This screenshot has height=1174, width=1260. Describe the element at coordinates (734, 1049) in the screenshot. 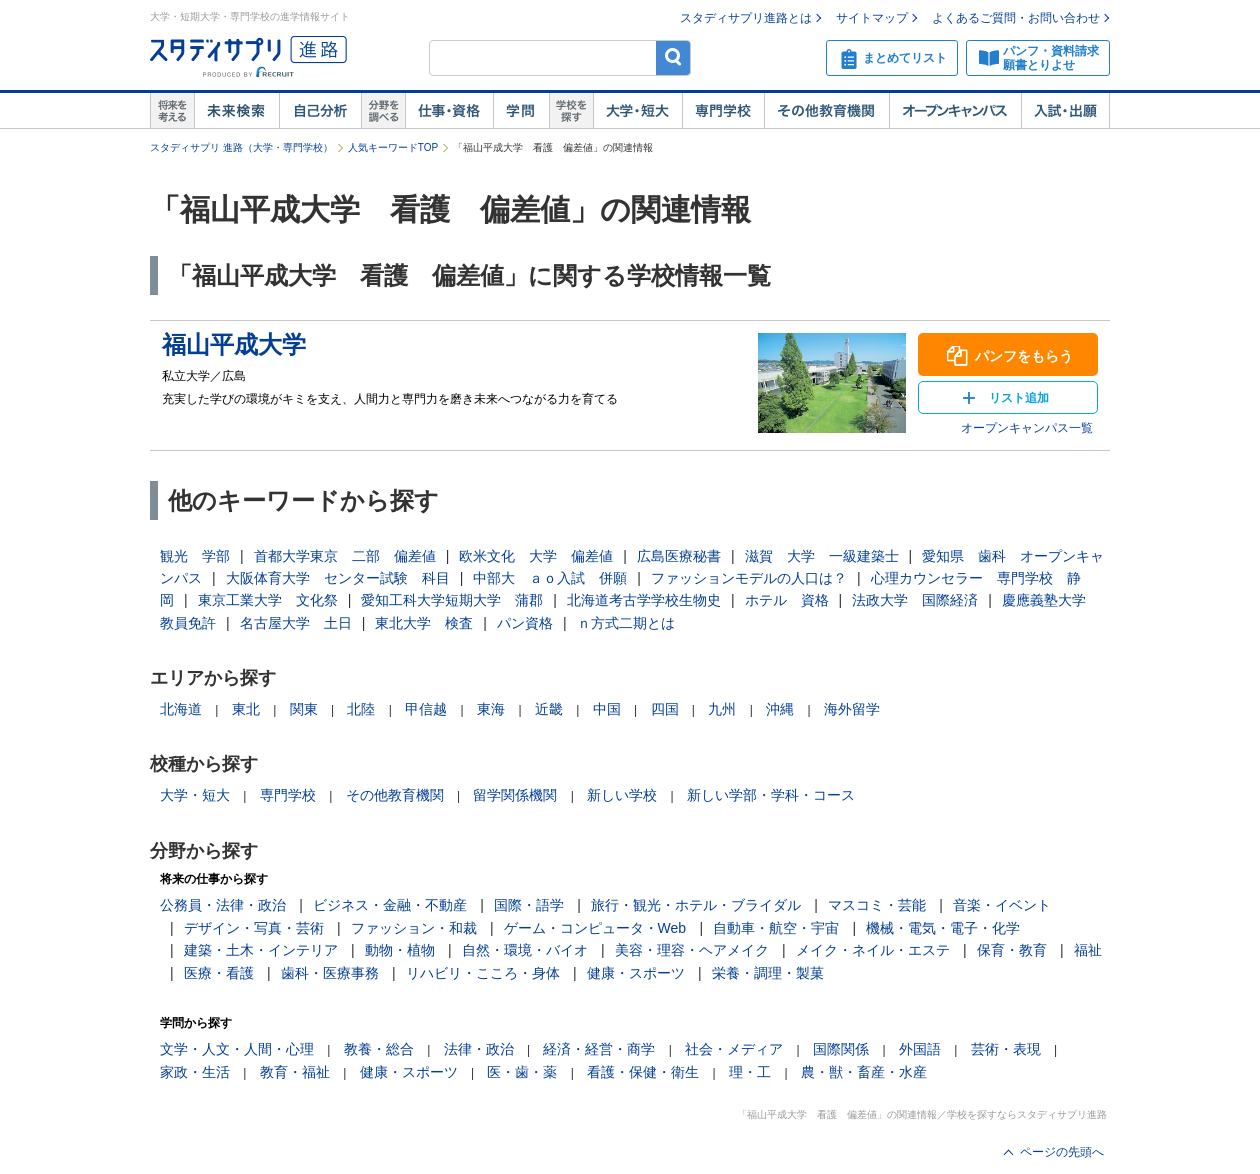

I see `社会・メディア` at that location.